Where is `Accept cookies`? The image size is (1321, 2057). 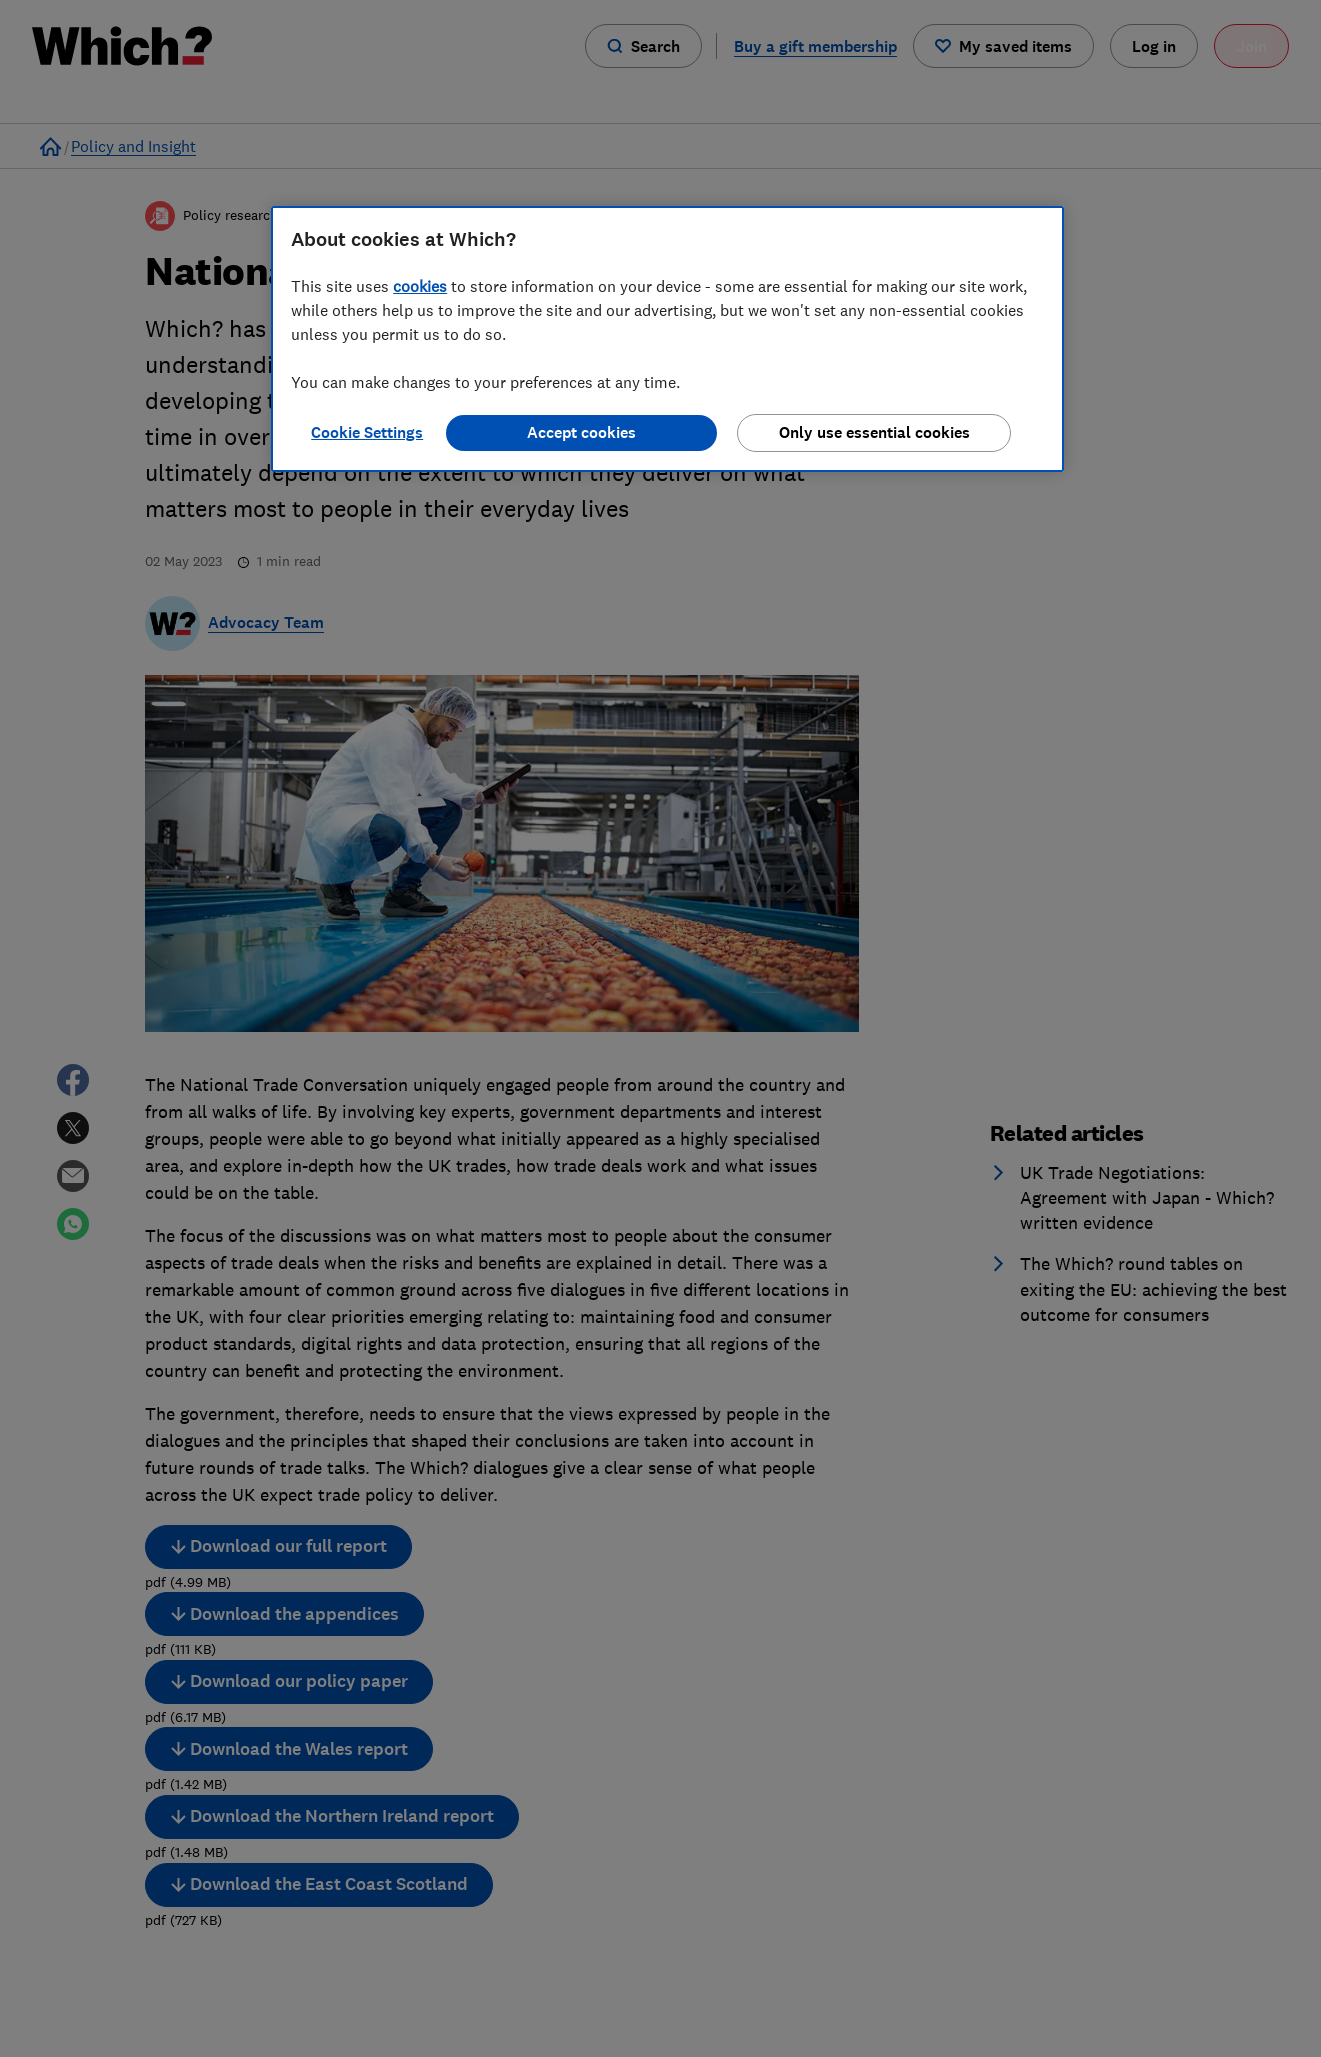 Accept cookies is located at coordinates (581, 432).